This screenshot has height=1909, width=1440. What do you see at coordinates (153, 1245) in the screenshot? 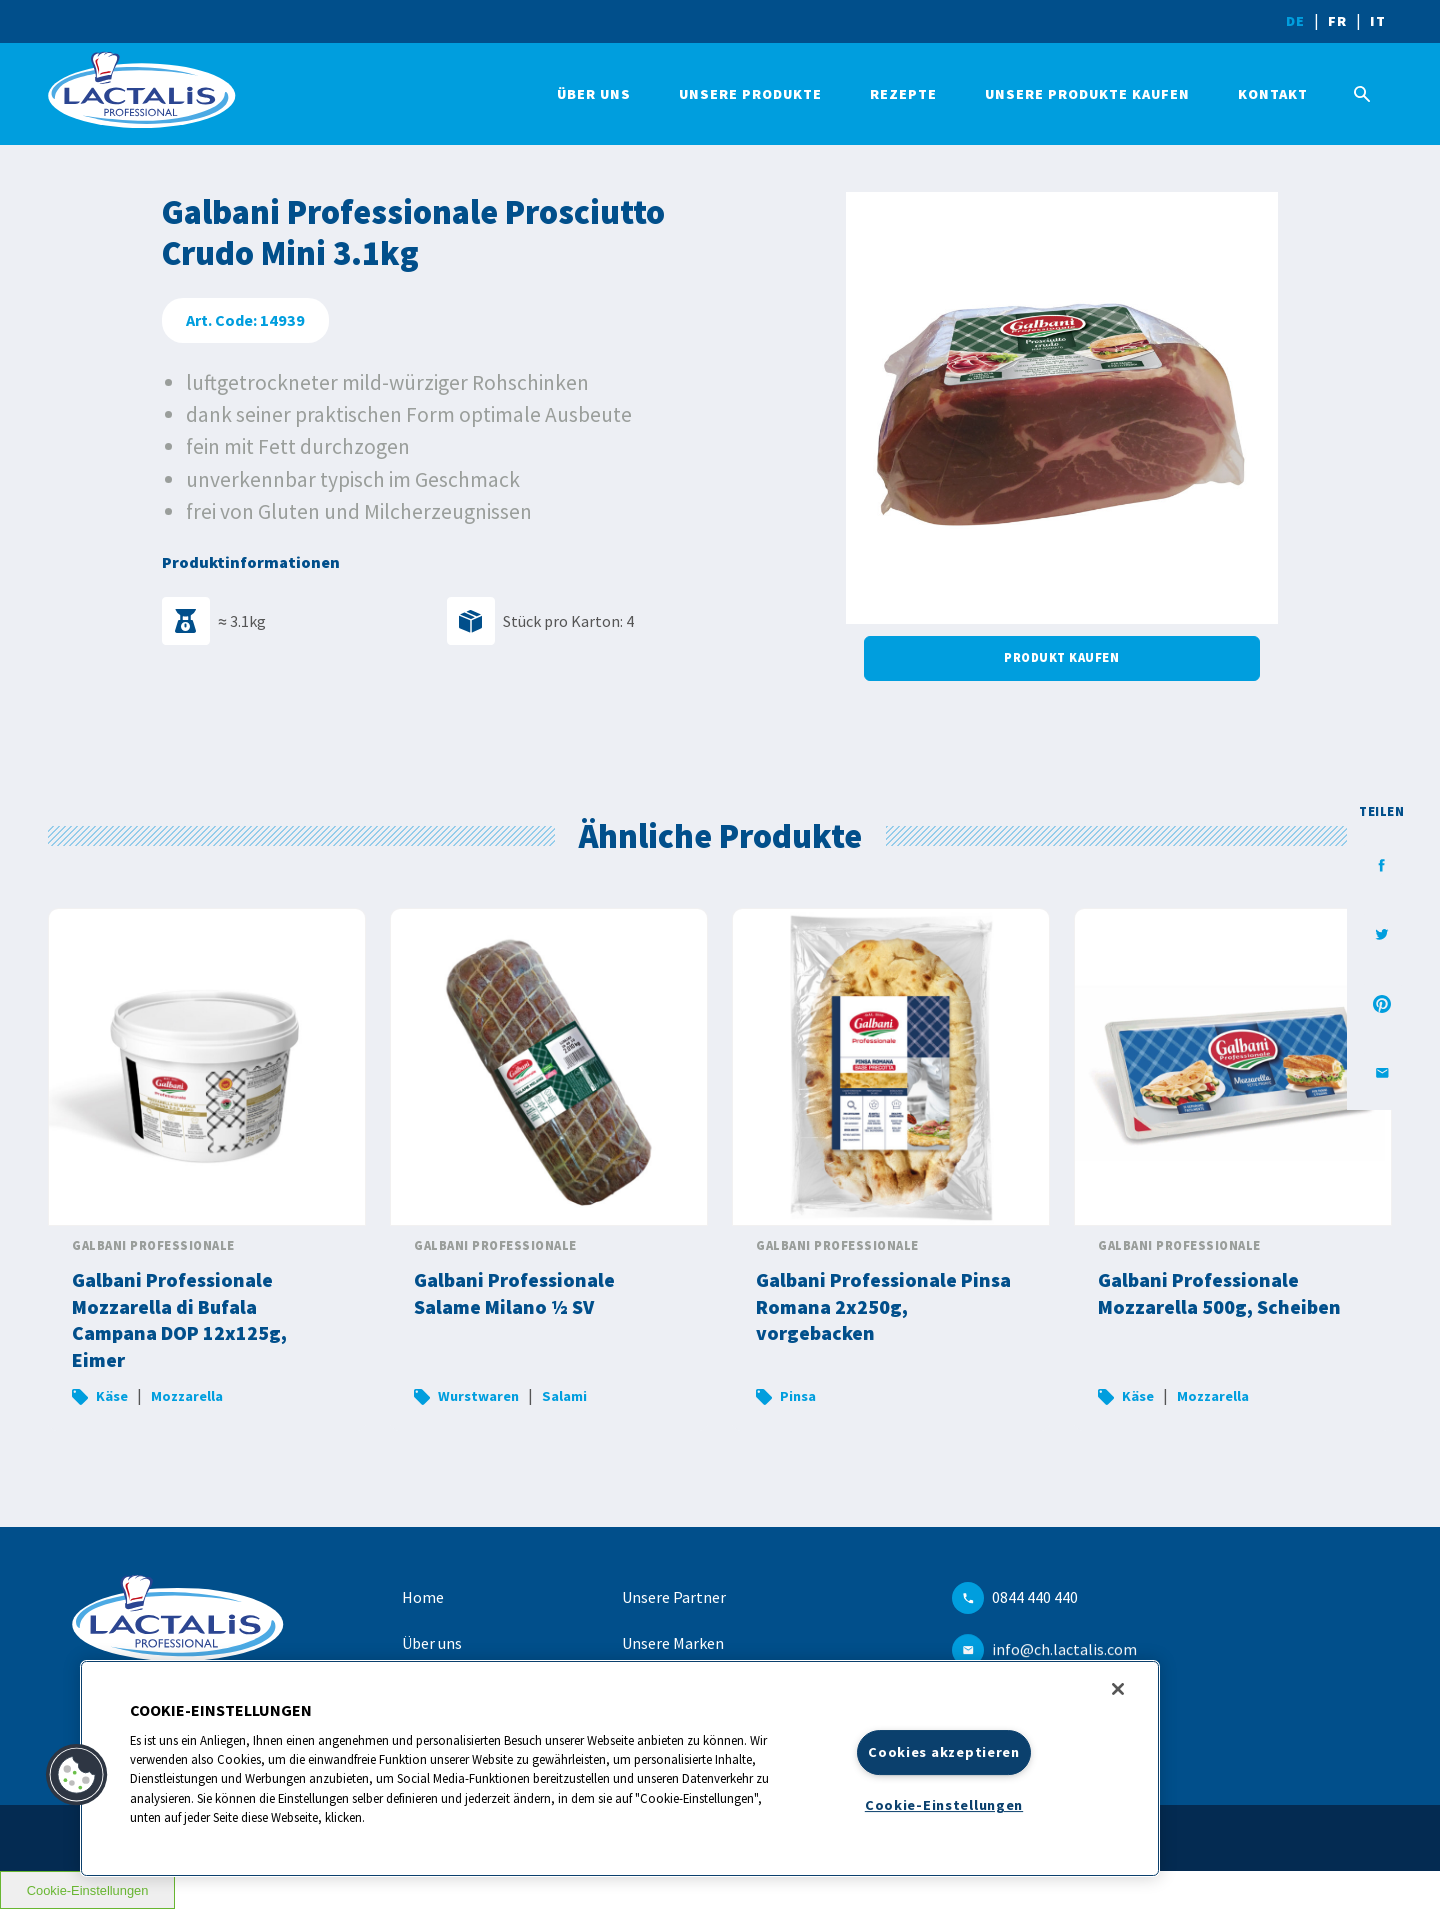
I see `Galbani Professionale` at bounding box center [153, 1245].